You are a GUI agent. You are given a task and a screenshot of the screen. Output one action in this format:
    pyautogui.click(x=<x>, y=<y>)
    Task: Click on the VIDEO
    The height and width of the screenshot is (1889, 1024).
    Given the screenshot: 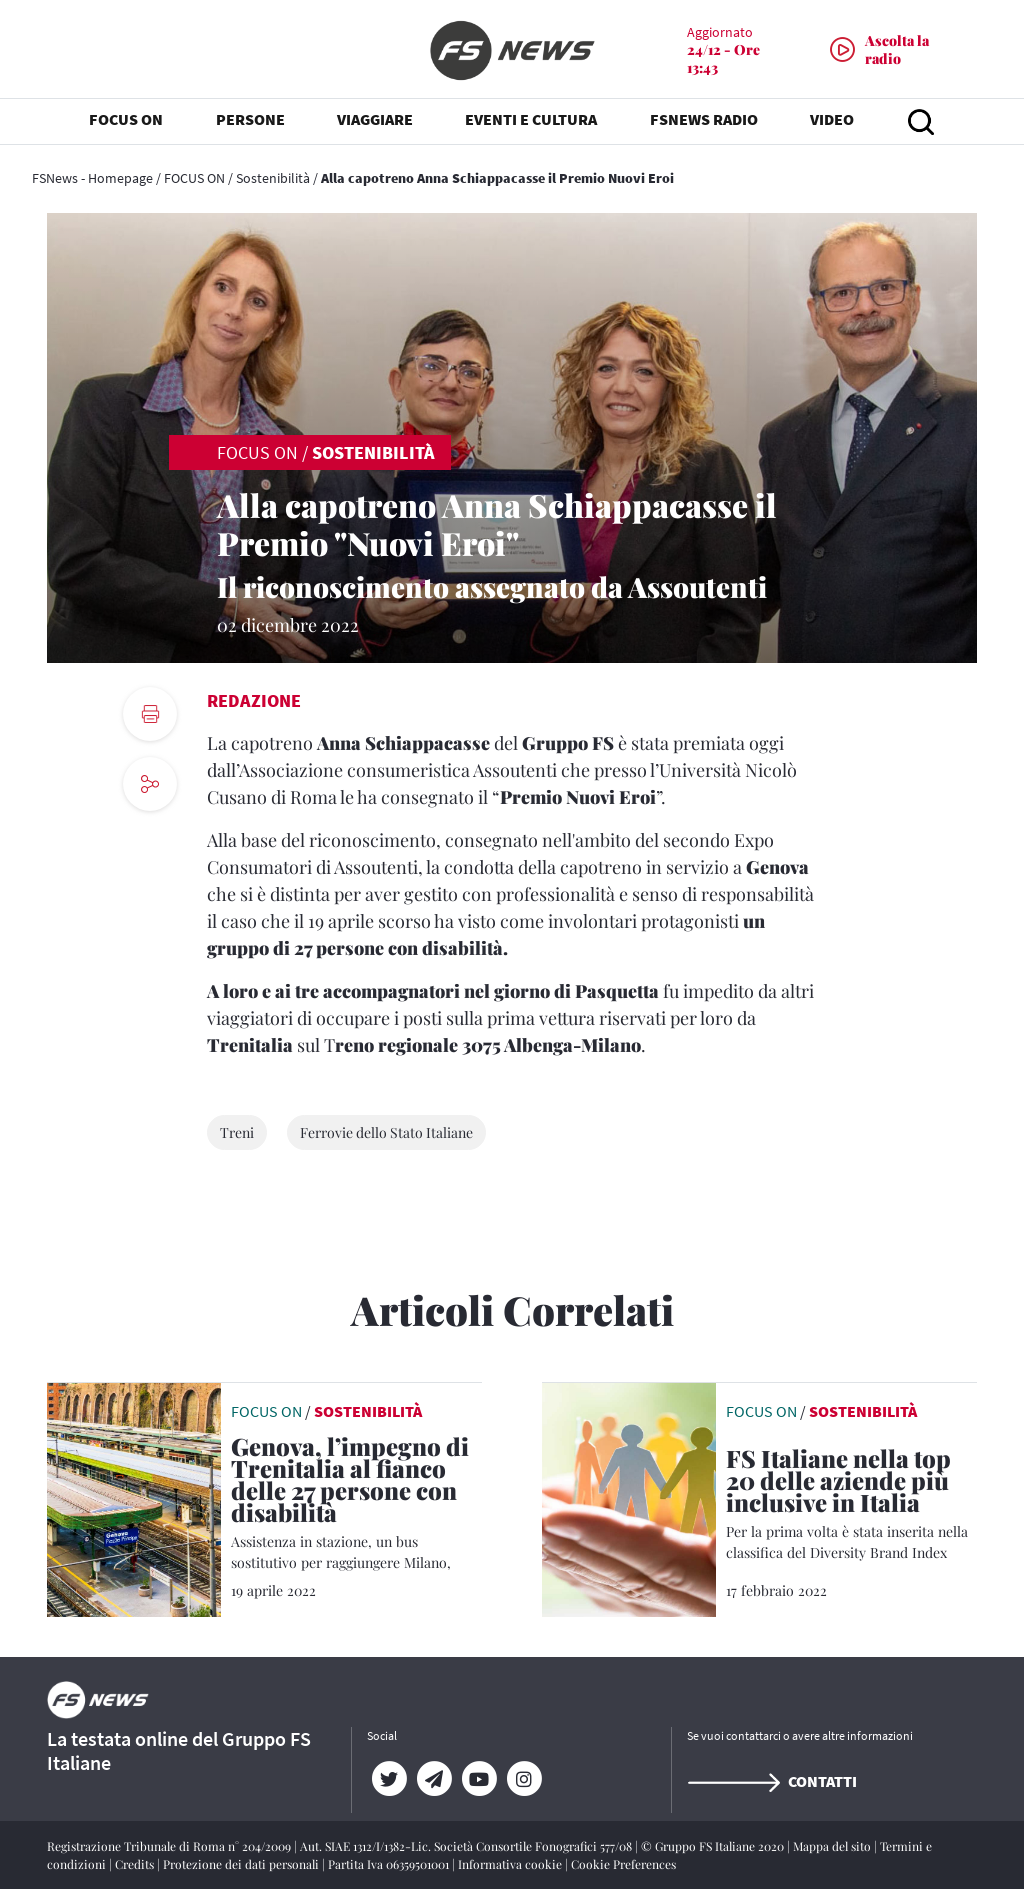 What is the action you would take?
    pyautogui.click(x=832, y=120)
    